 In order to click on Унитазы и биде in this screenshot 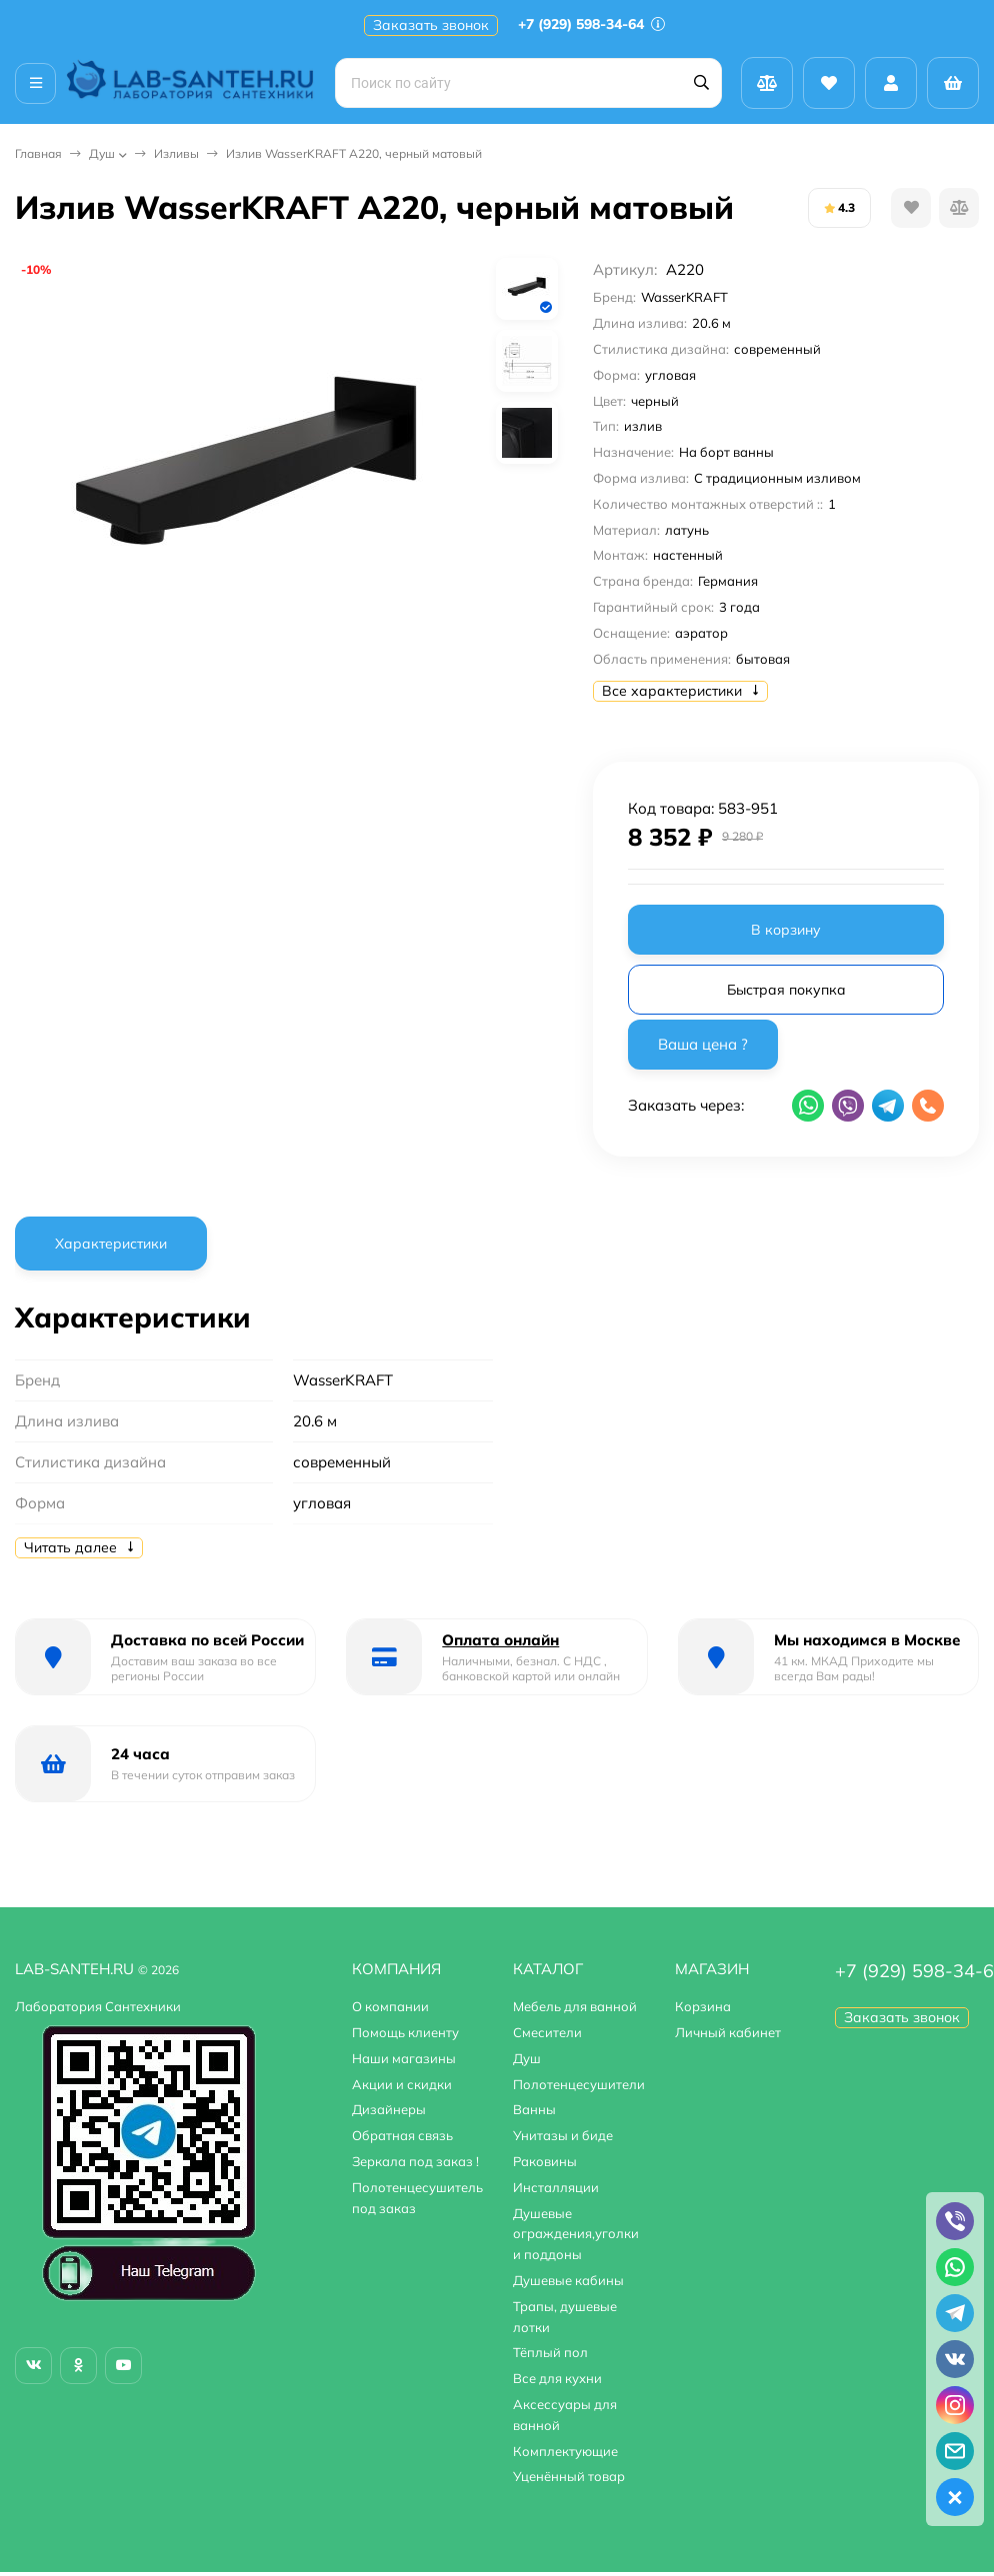, I will do `click(563, 2135)`.